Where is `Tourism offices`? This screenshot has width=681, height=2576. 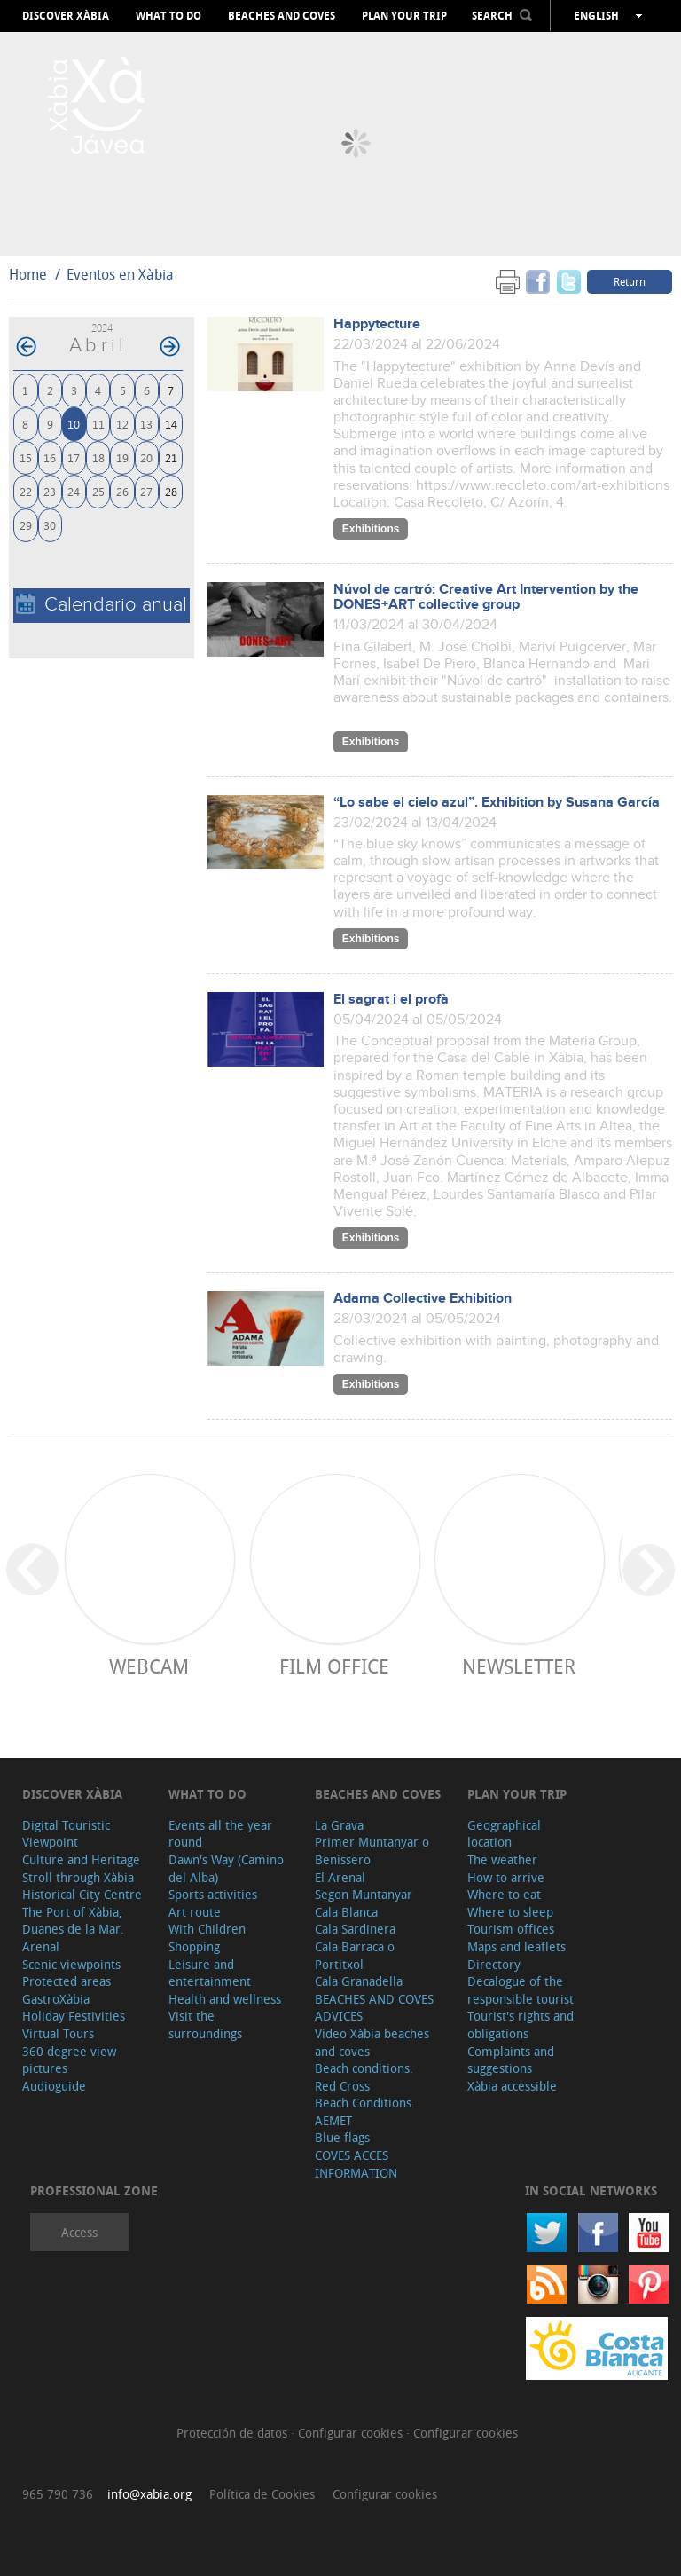 Tourism offices is located at coordinates (510, 1928).